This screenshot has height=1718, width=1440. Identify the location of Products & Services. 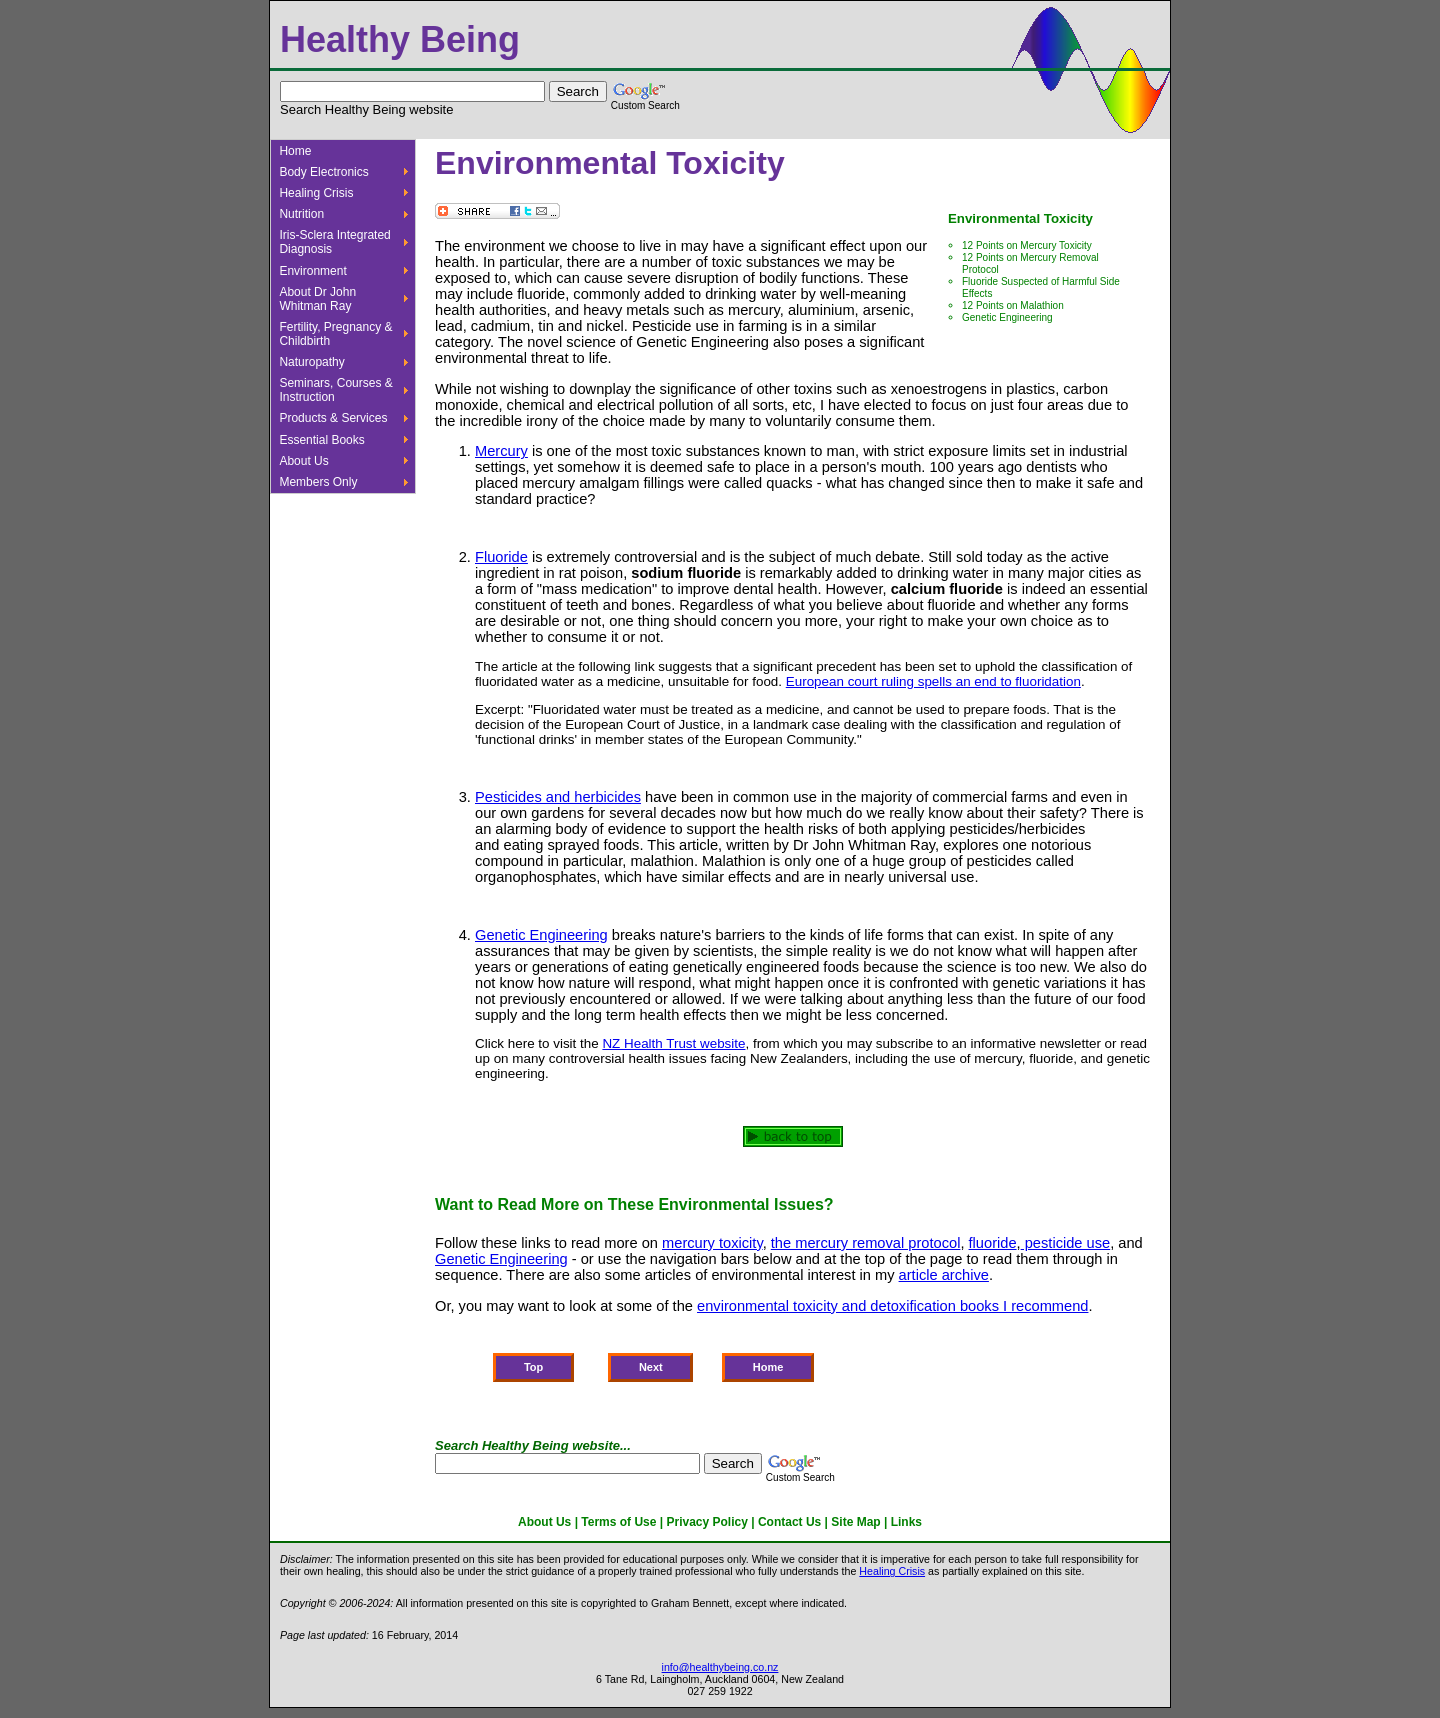
(333, 418).